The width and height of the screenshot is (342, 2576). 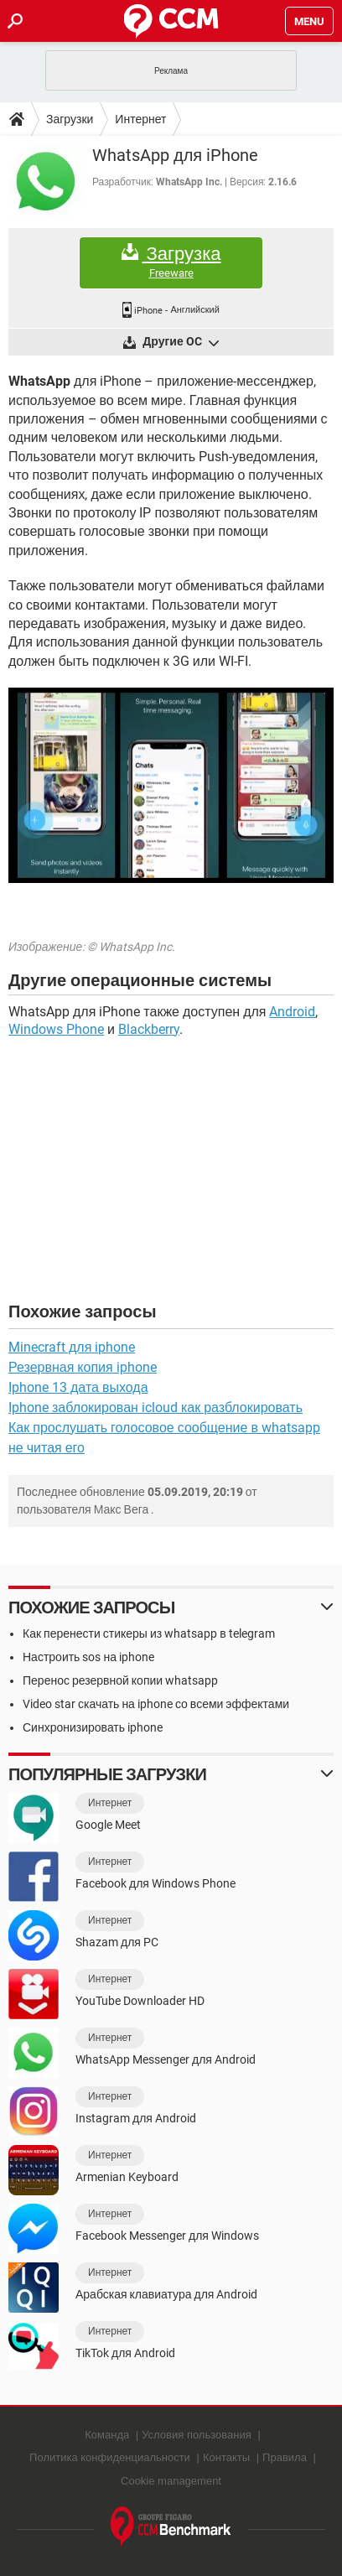 What do you see at coordinates (140, 119) in the screenshot?
I see `Интернет` at bounding box center [140, 119].